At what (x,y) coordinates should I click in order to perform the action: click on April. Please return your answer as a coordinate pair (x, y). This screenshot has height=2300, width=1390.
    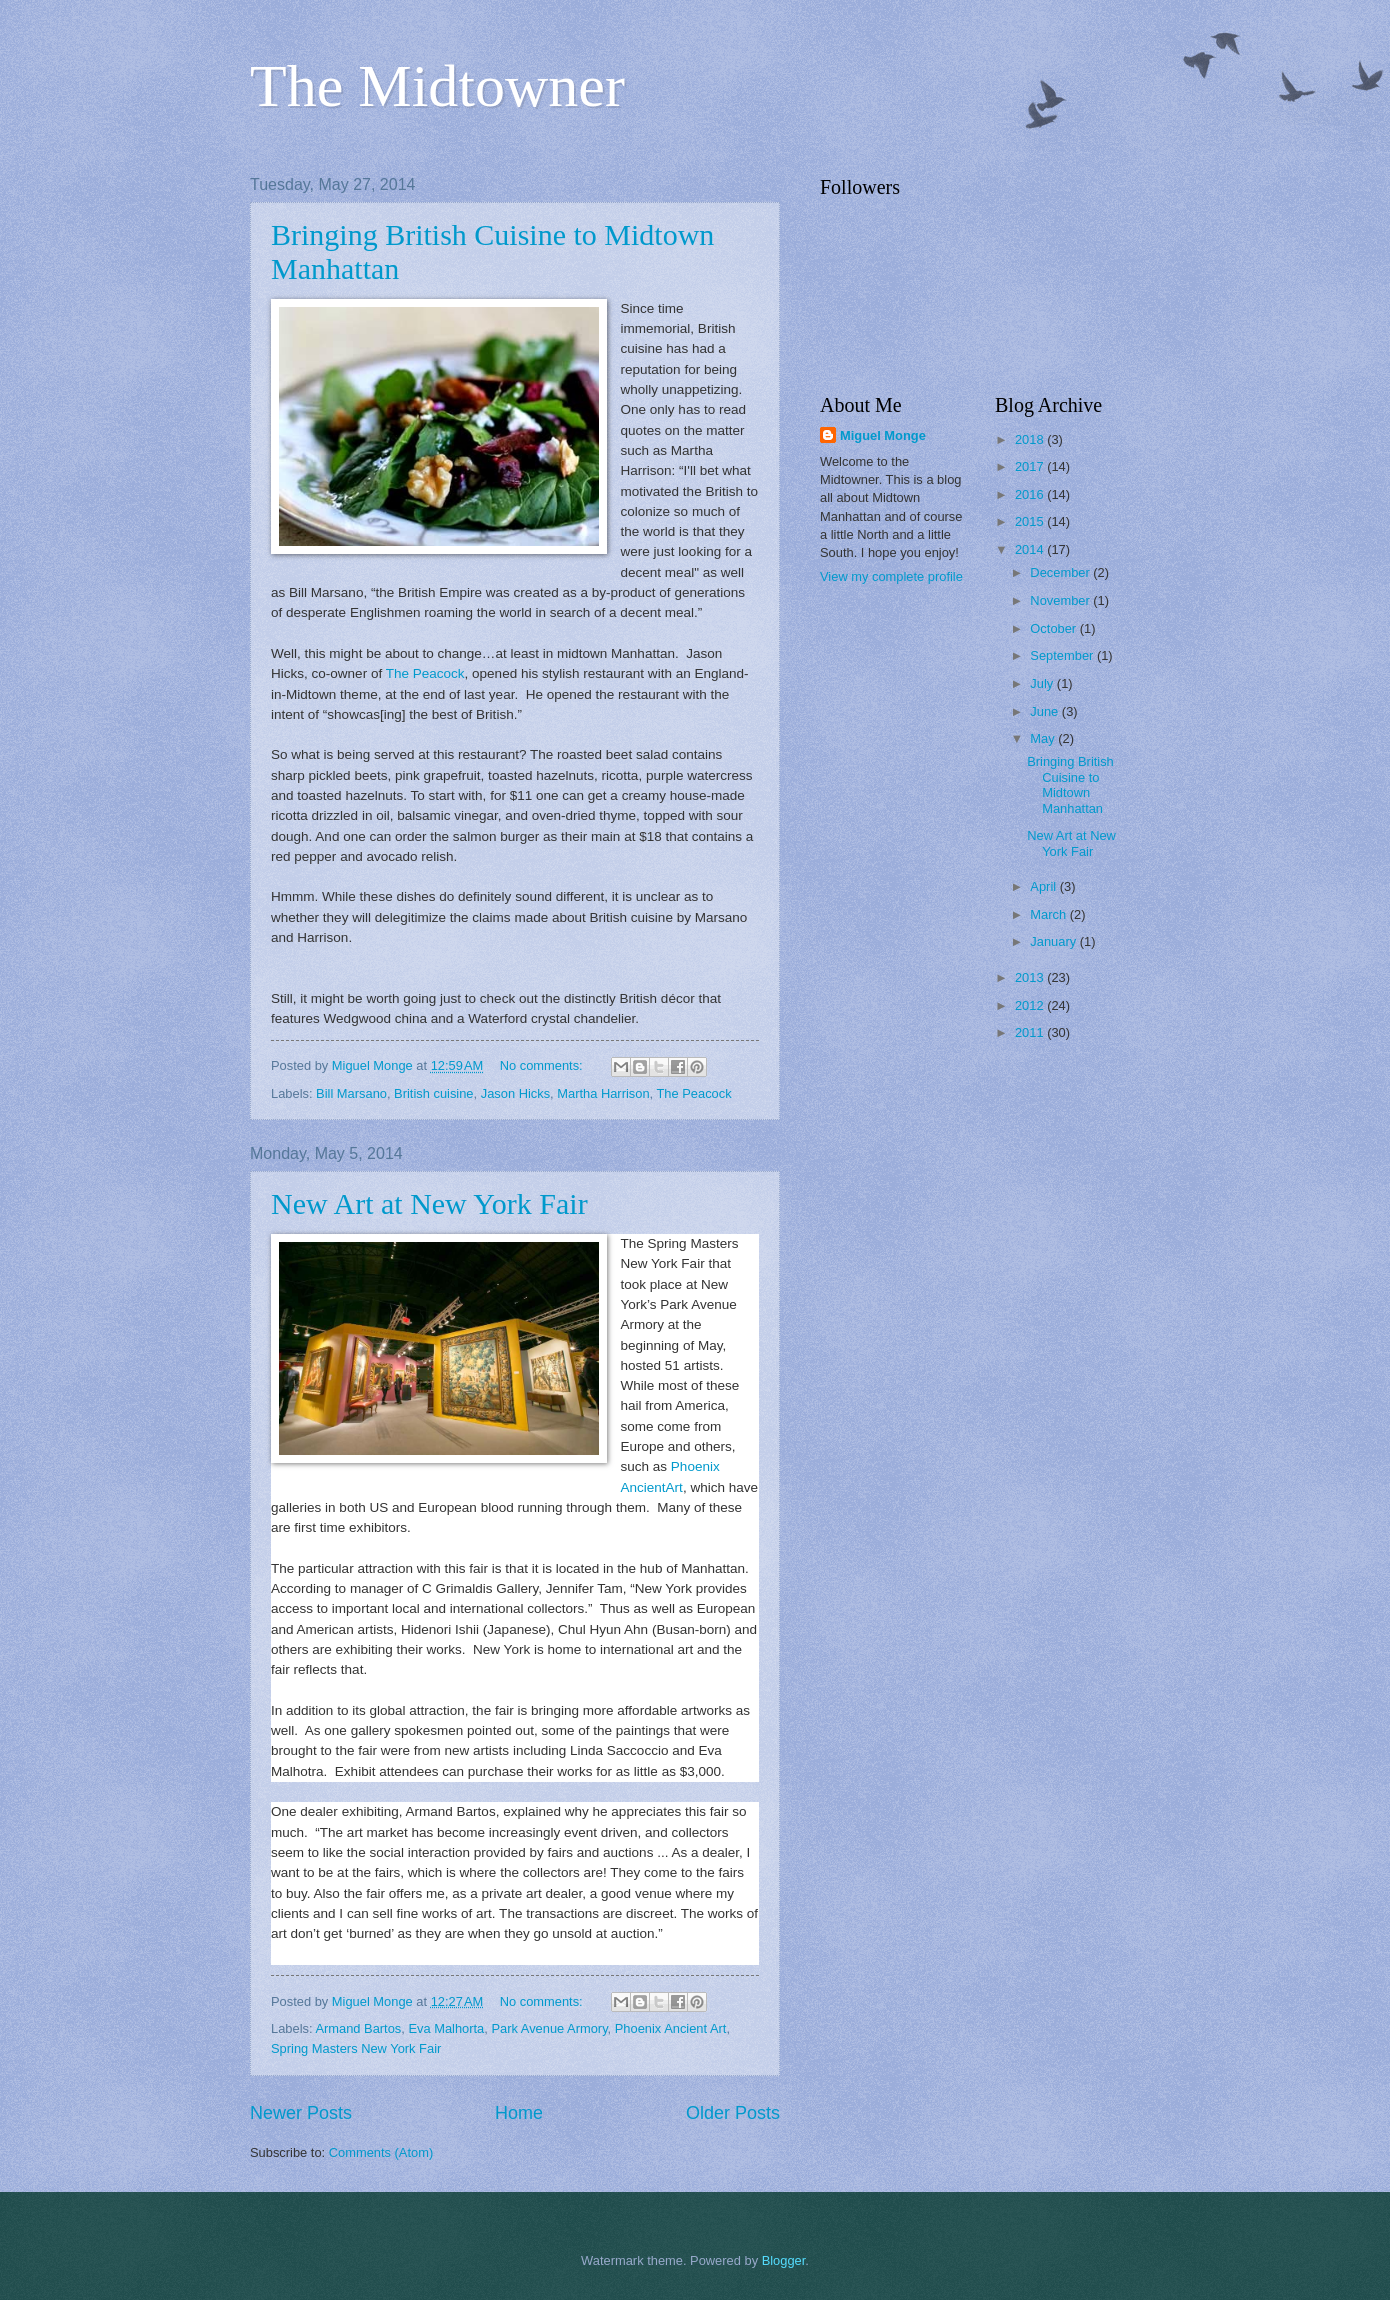
    Looking at the image, I should click on (1044, 886).